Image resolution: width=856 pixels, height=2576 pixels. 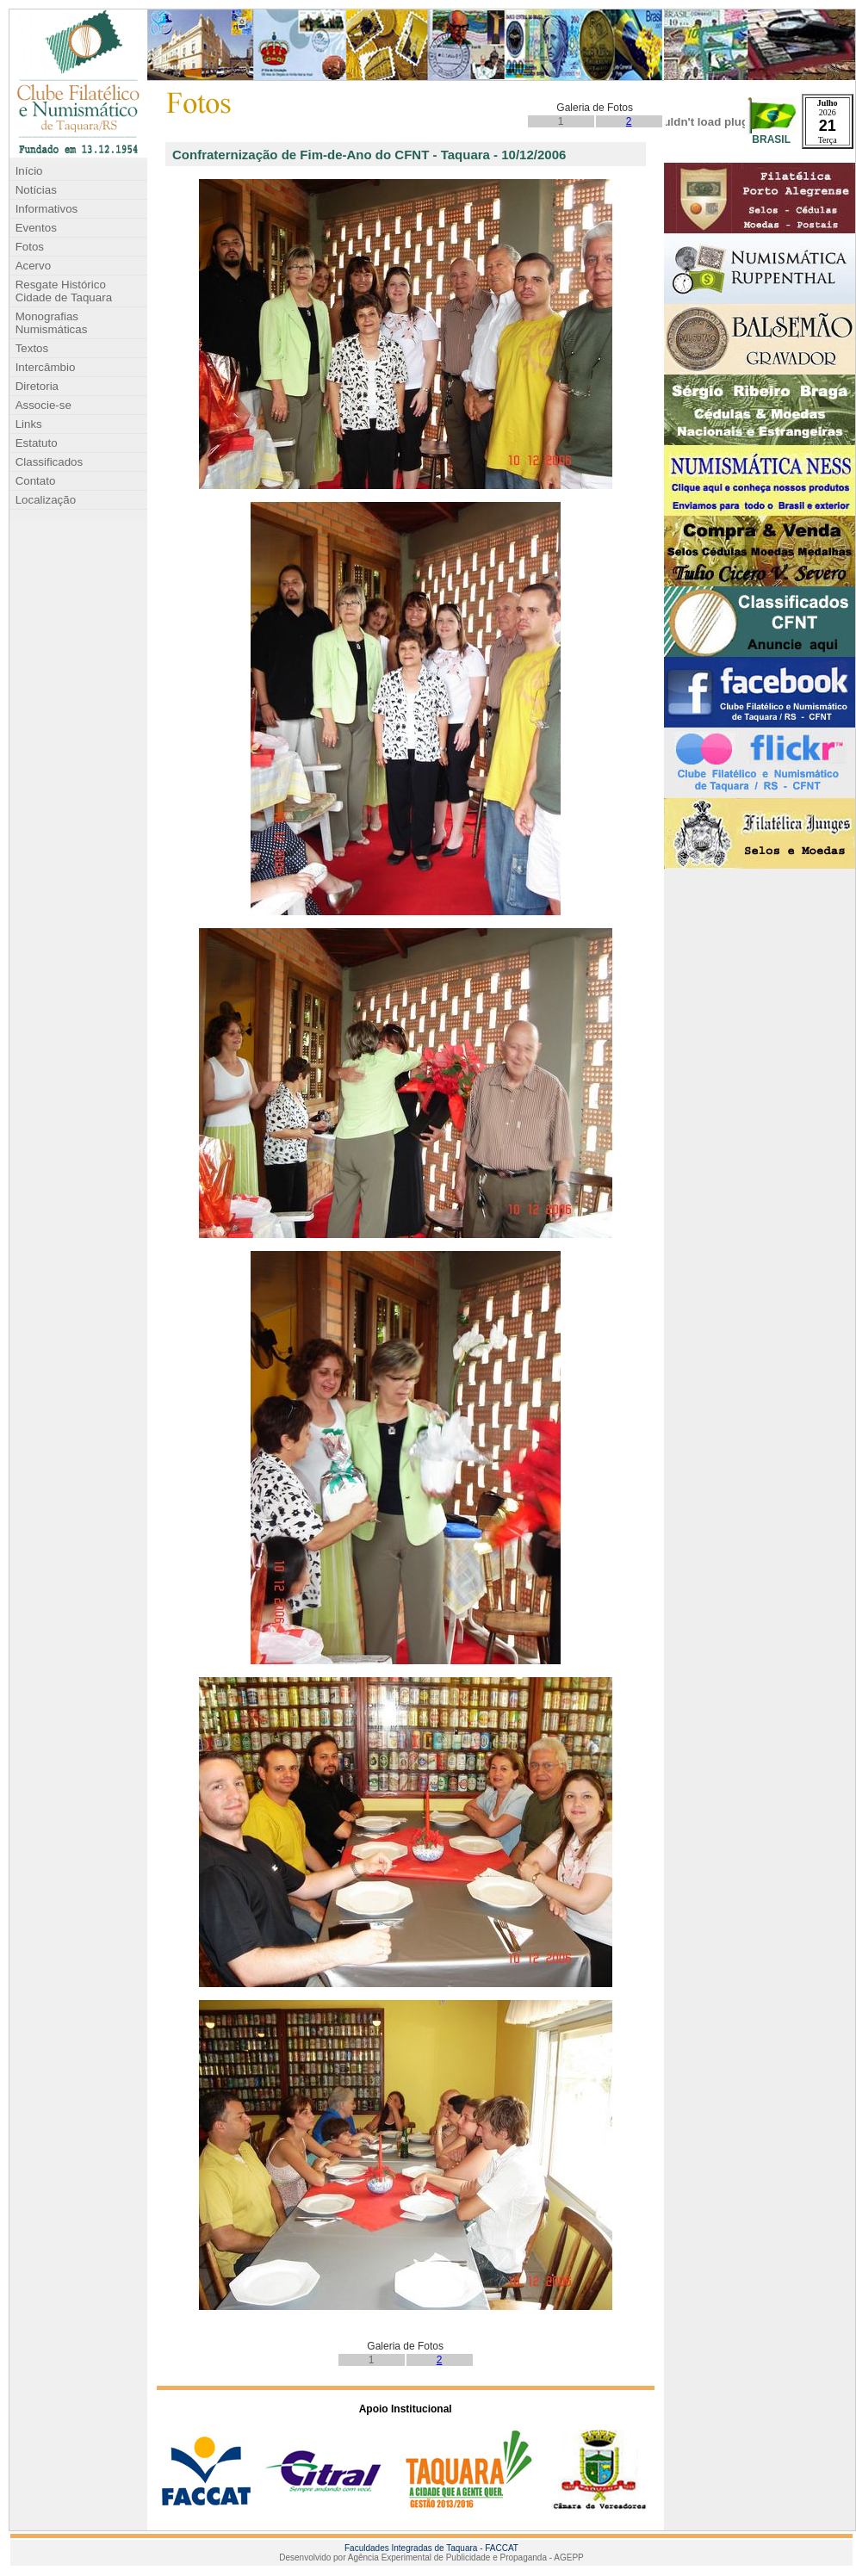 What do you see at coordinates (431, 2548) in the screenshot?
I see `Faculdades Integradas de Taquara - FACCAT` at bounding box center [431, 2548].